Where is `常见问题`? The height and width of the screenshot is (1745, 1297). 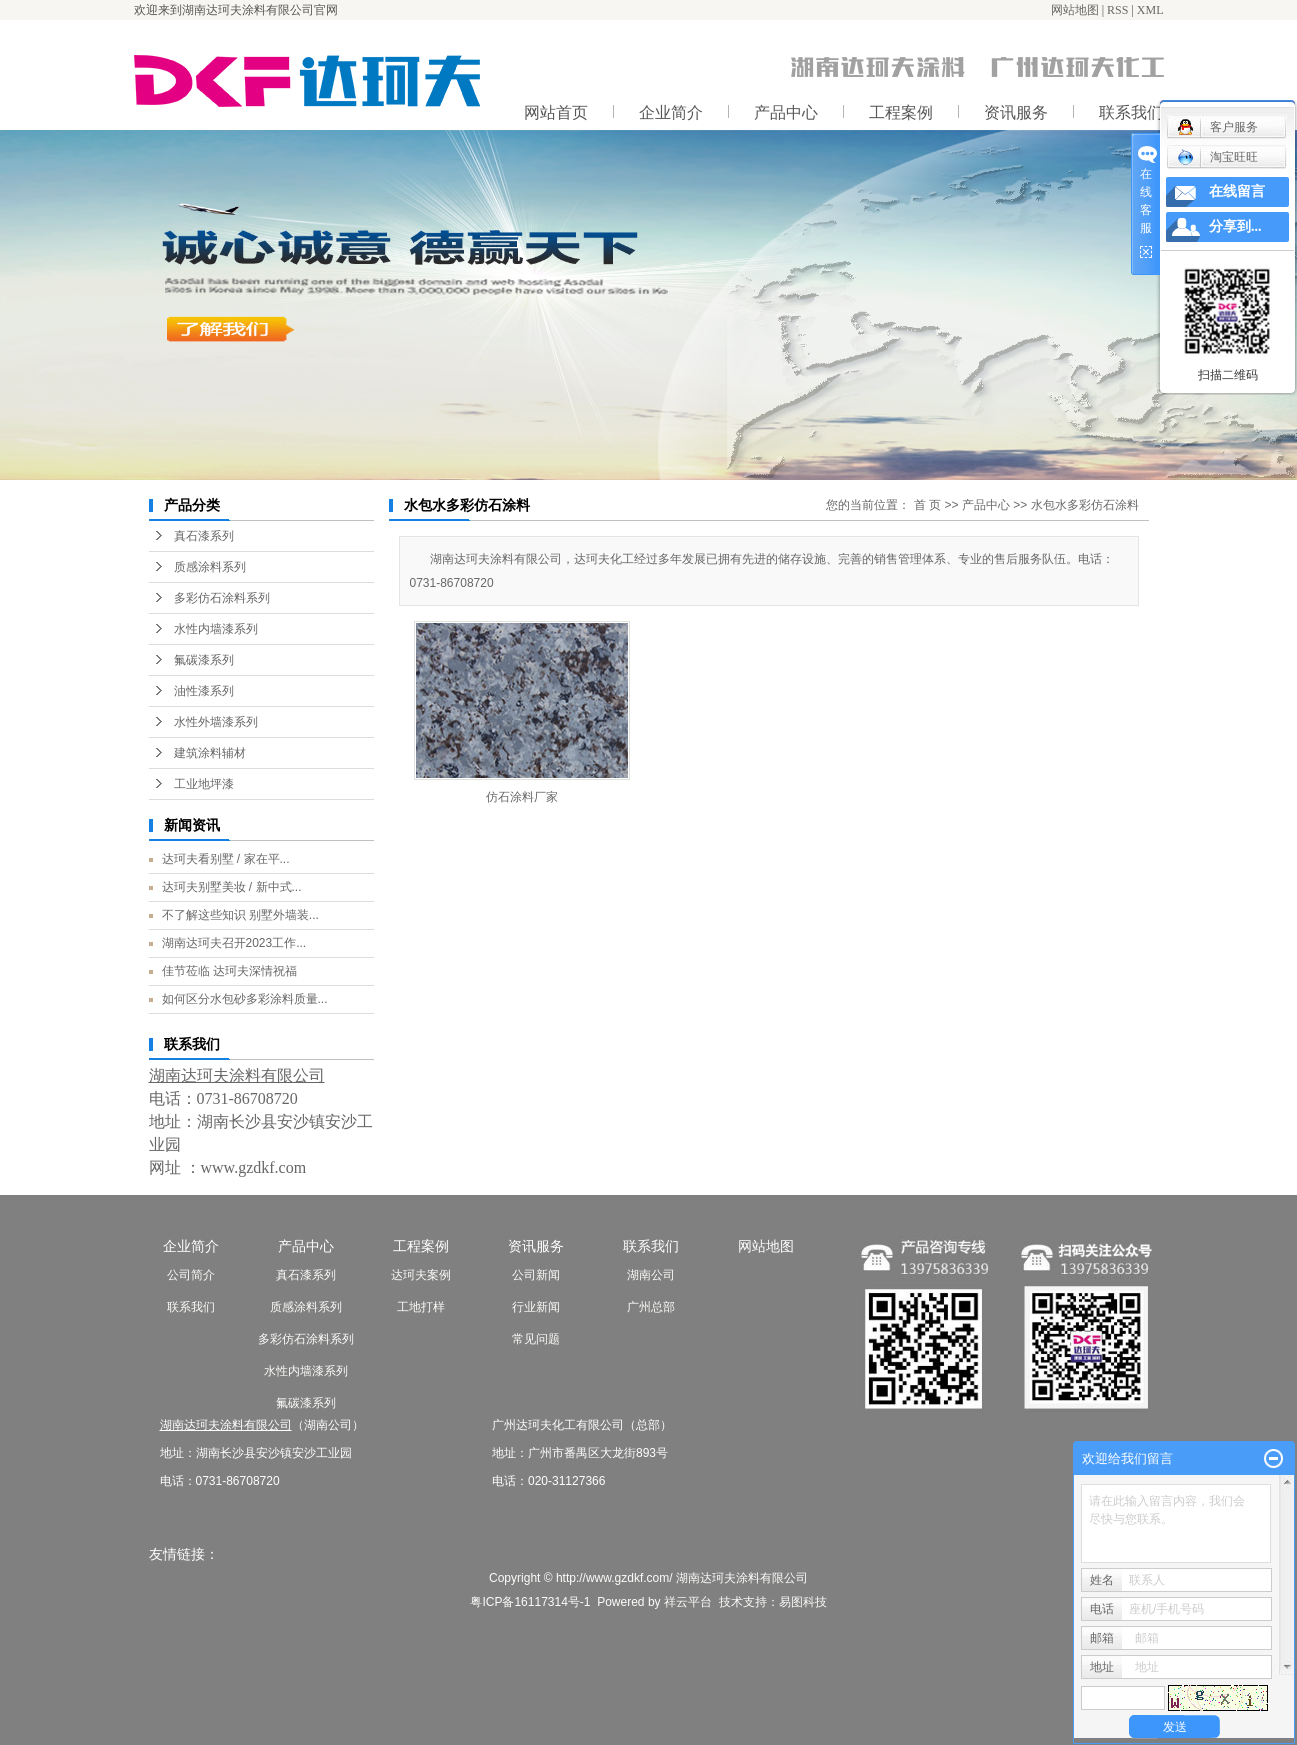
常见问题 is located at coordinates (536, 1339).